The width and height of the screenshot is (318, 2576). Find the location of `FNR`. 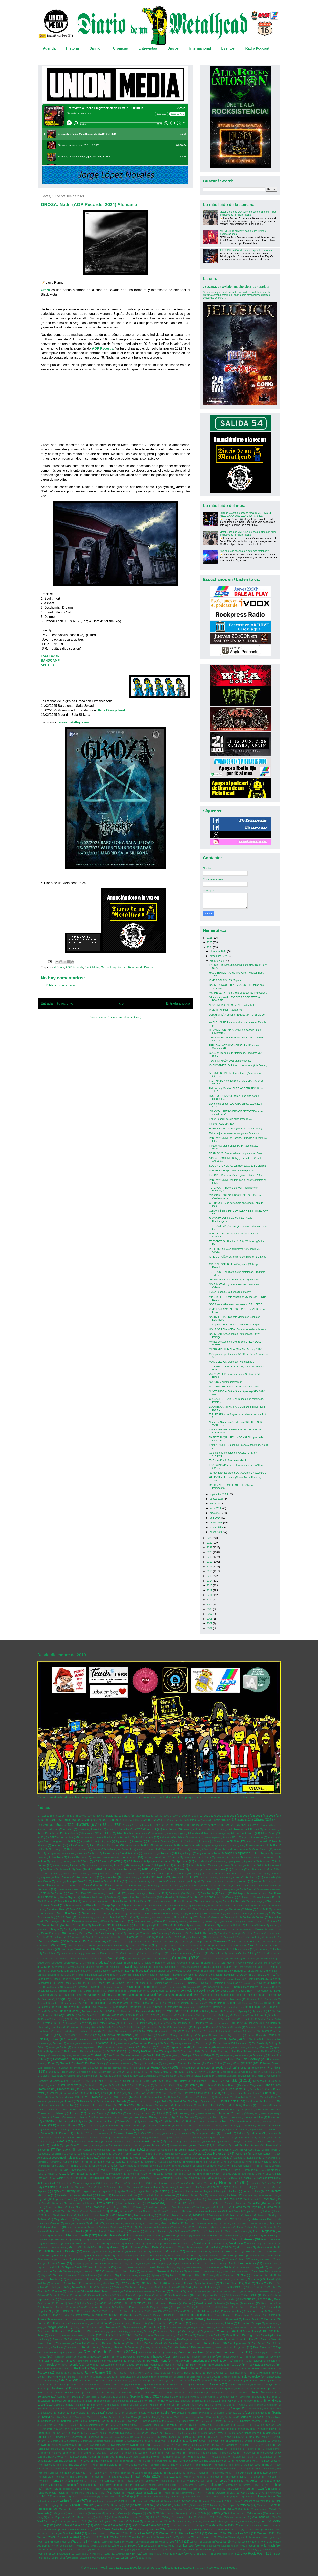

FNR is located at coordinates (249, 2063).